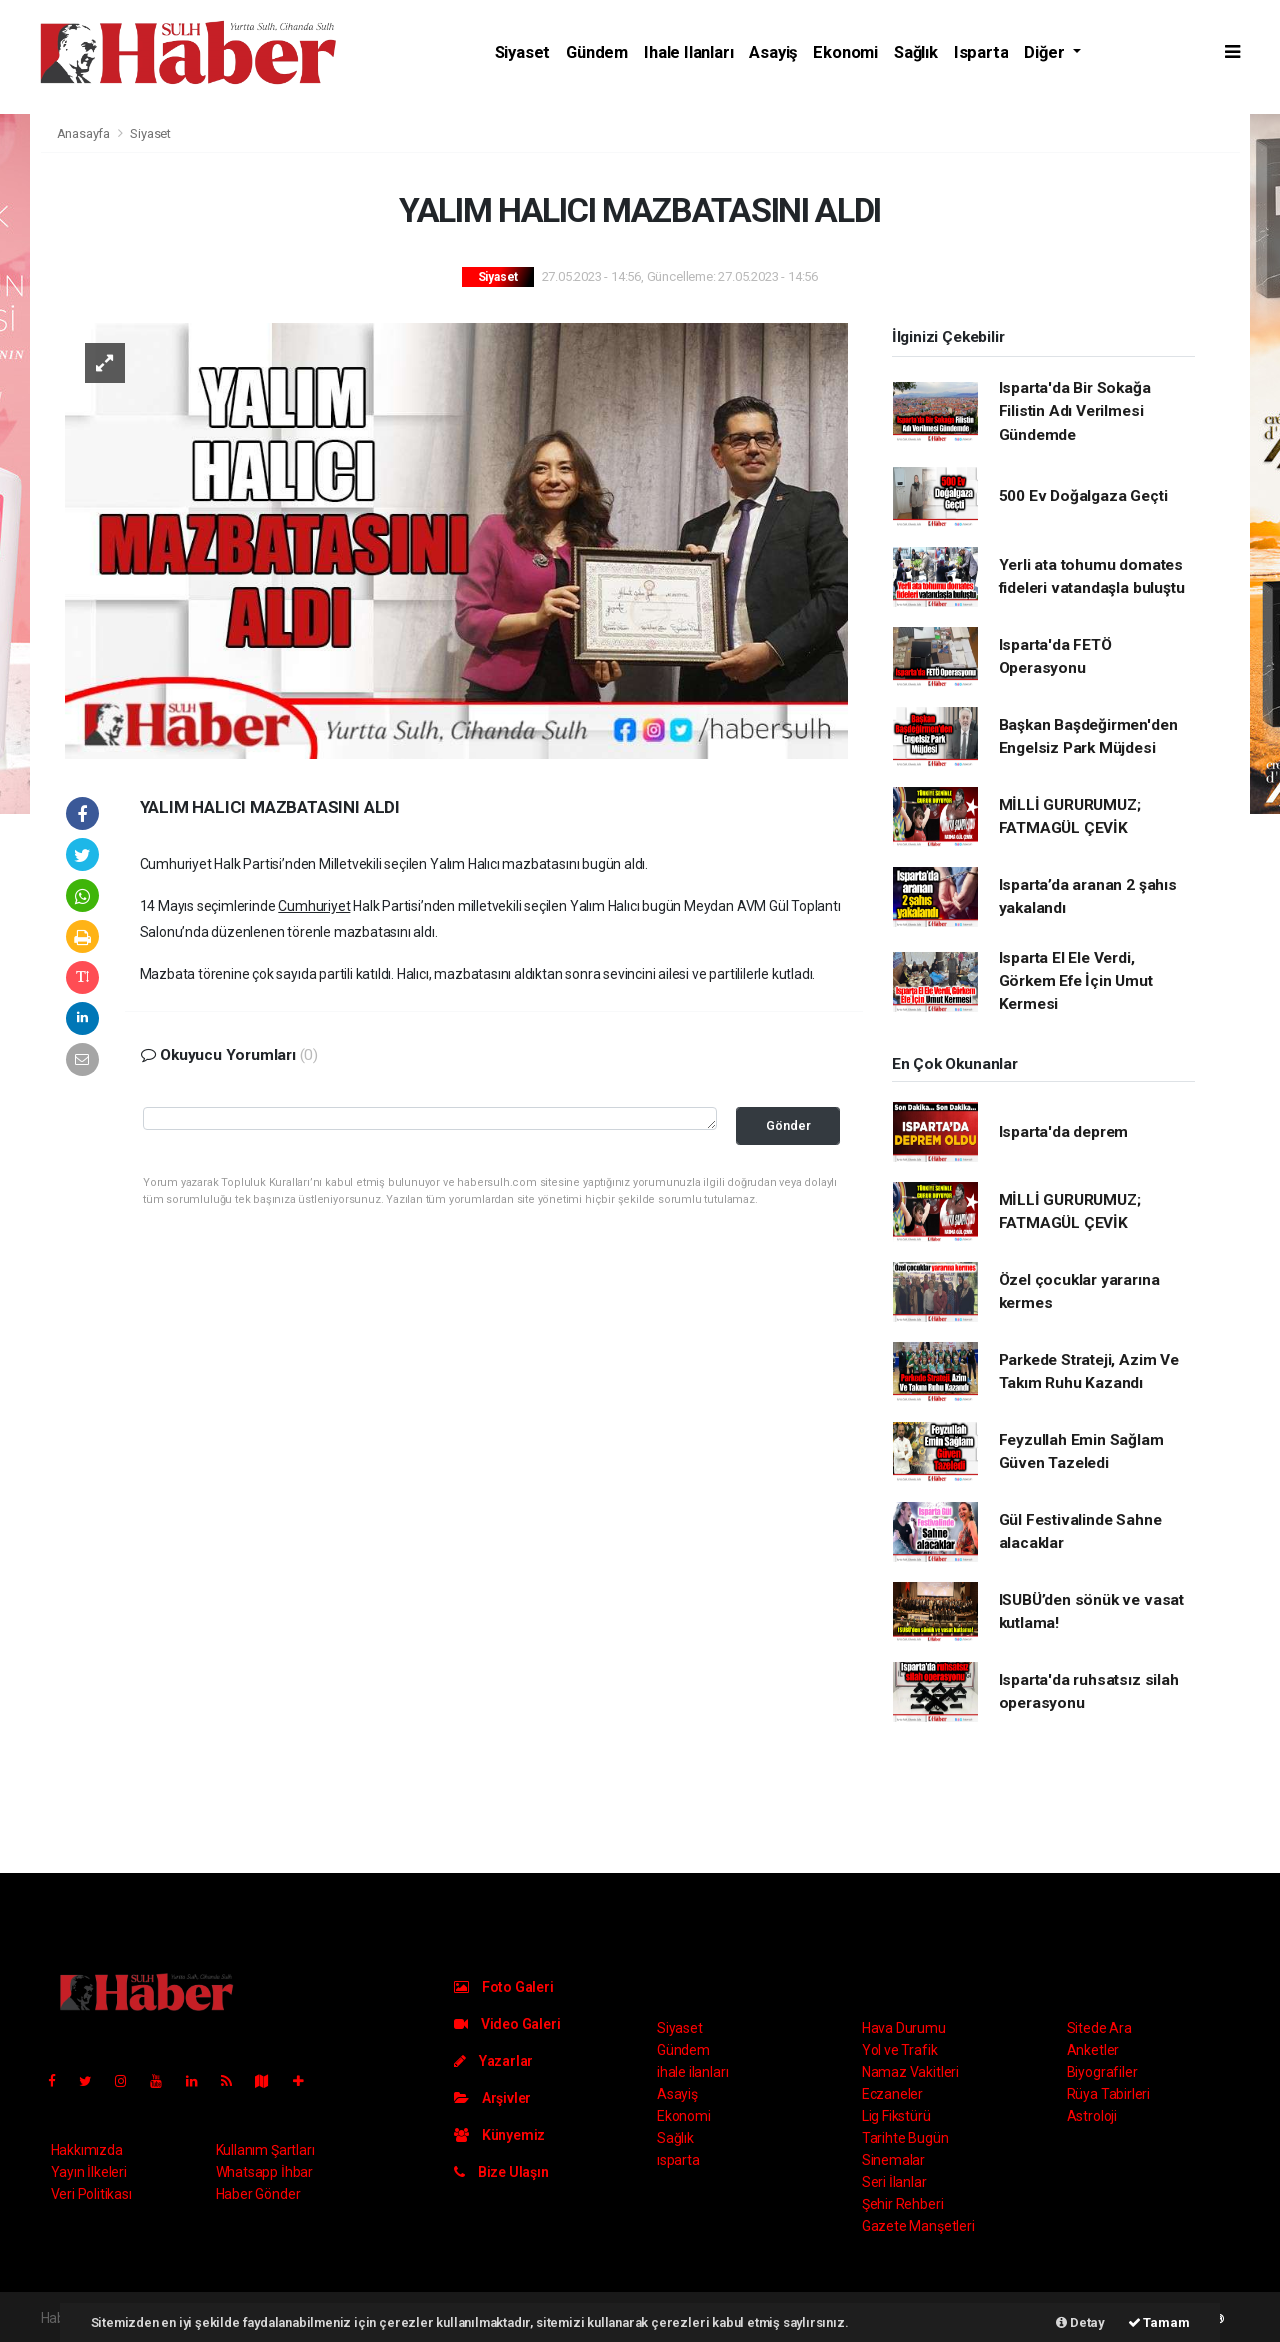  What do you see at coordinates (507, 2024) in the screenshot?
I see `Video Galeri` at bounding box center [507, 2024].